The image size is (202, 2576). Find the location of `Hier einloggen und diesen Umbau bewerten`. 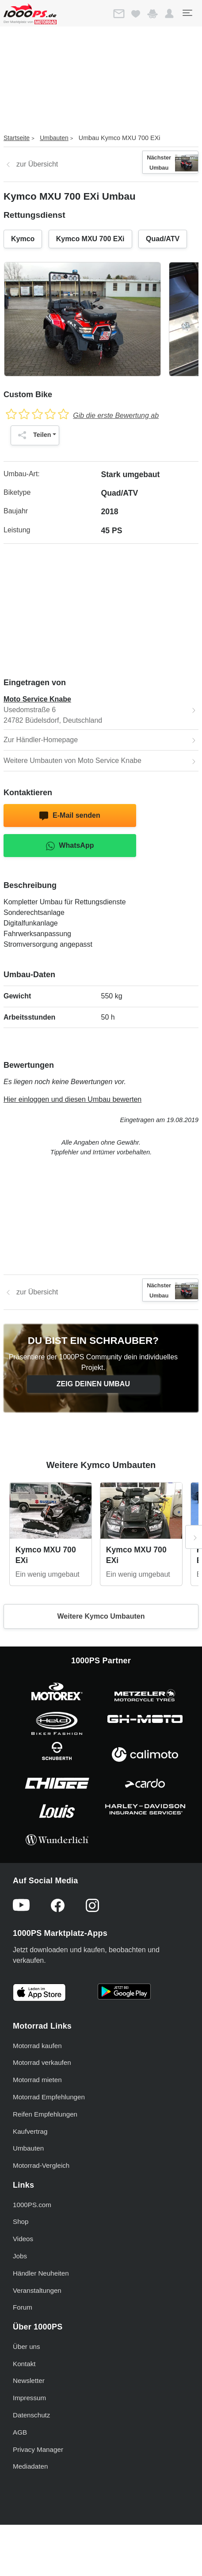

Hier einloggen und diesen Umbau bewerten is located at coordinates (72, 1099).